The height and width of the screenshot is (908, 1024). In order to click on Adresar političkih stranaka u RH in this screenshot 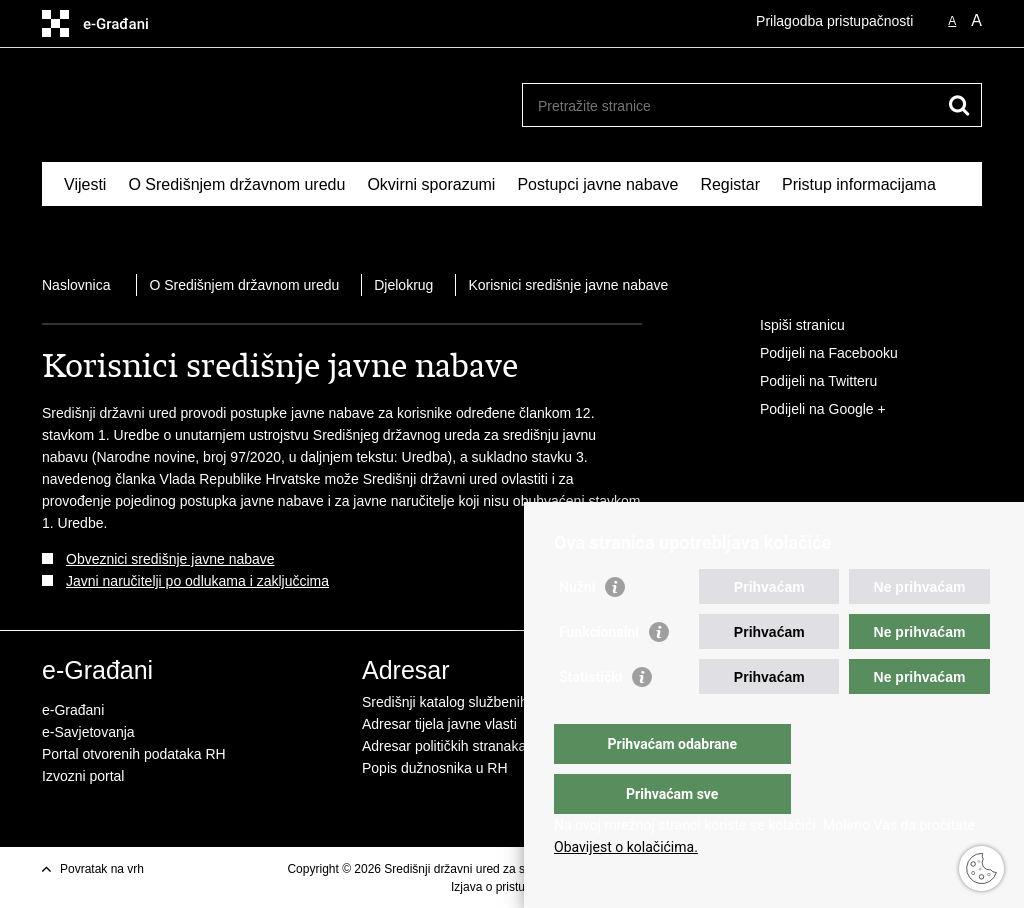, I will do `click(462, 746)`.